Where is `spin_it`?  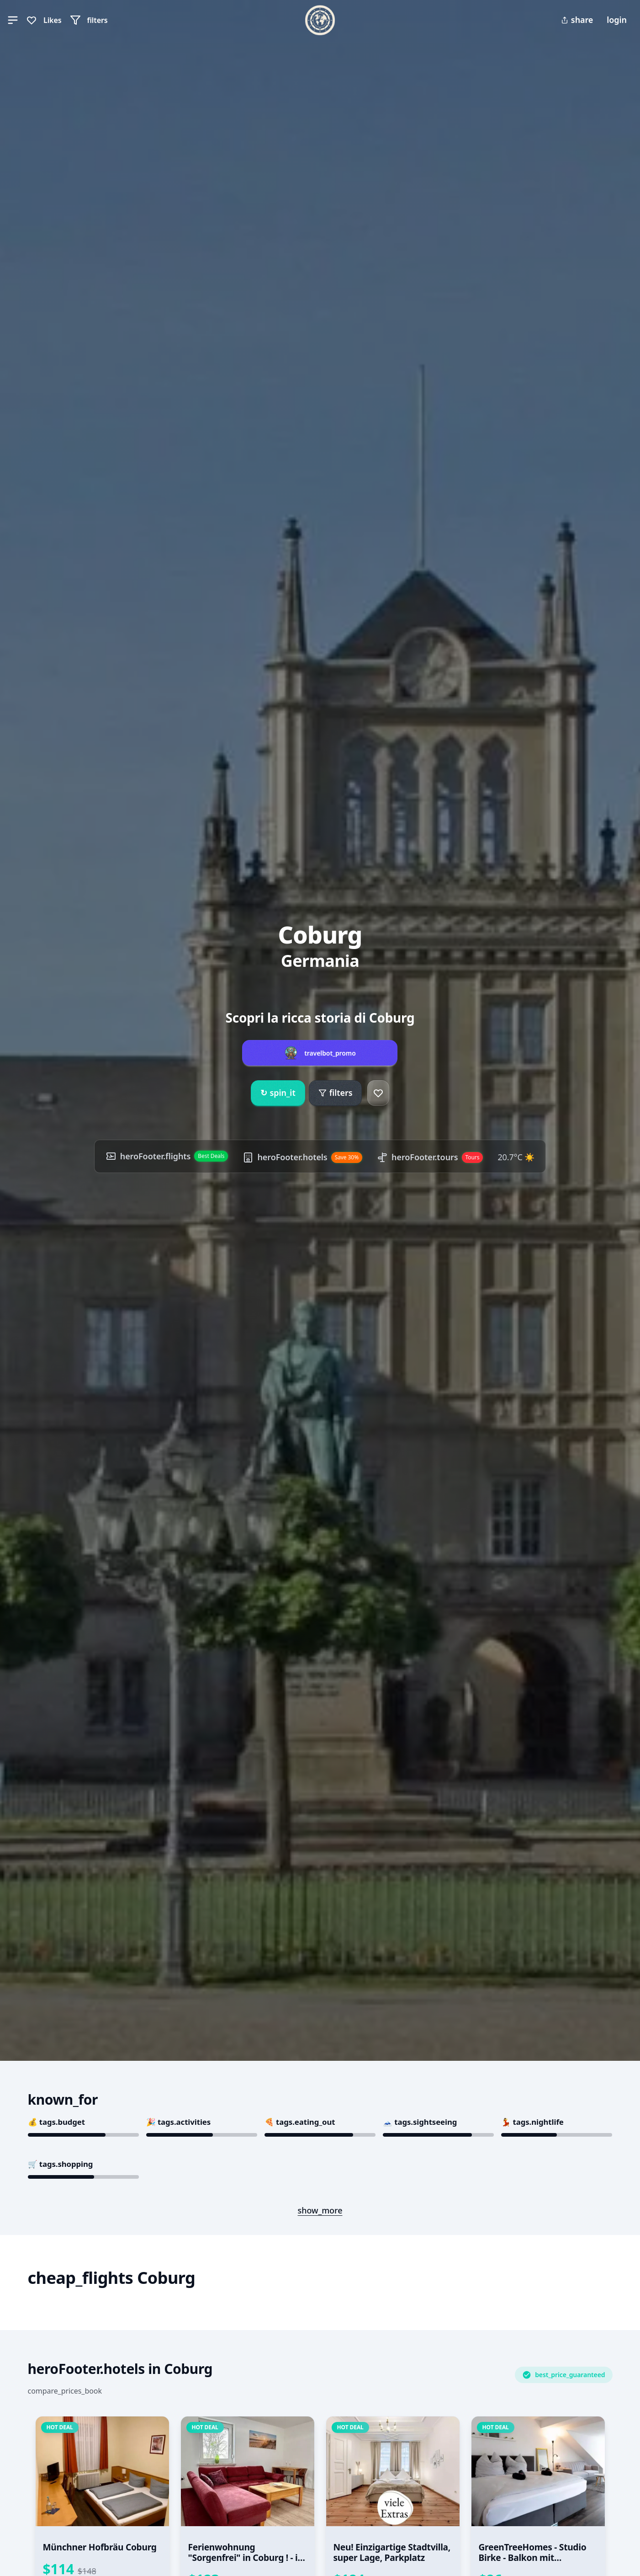 spin_it is located at coordinates (278, 1093).